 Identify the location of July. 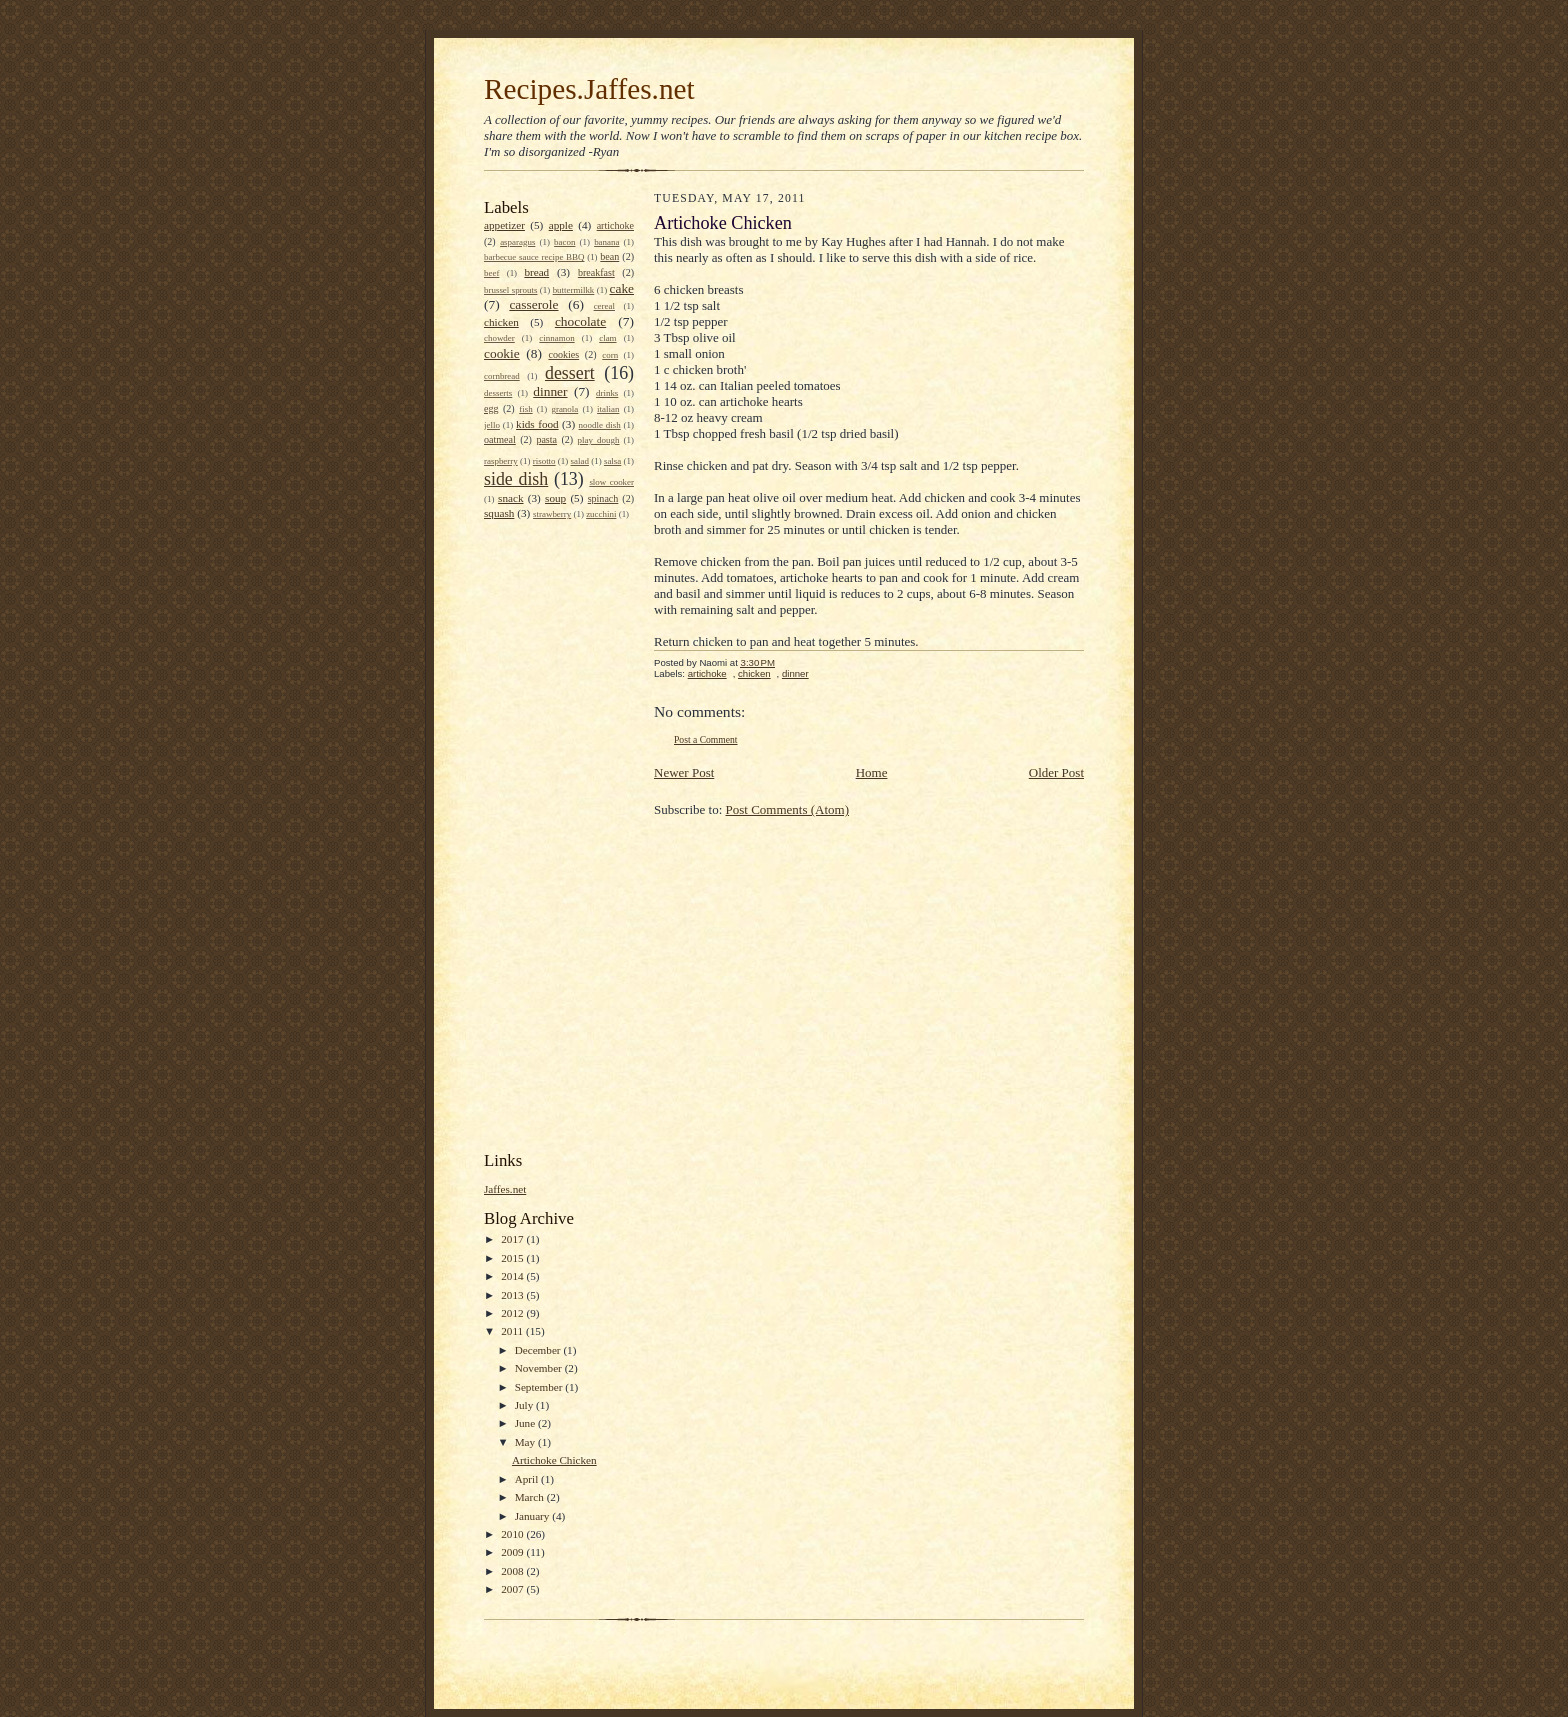
(525, 1405).